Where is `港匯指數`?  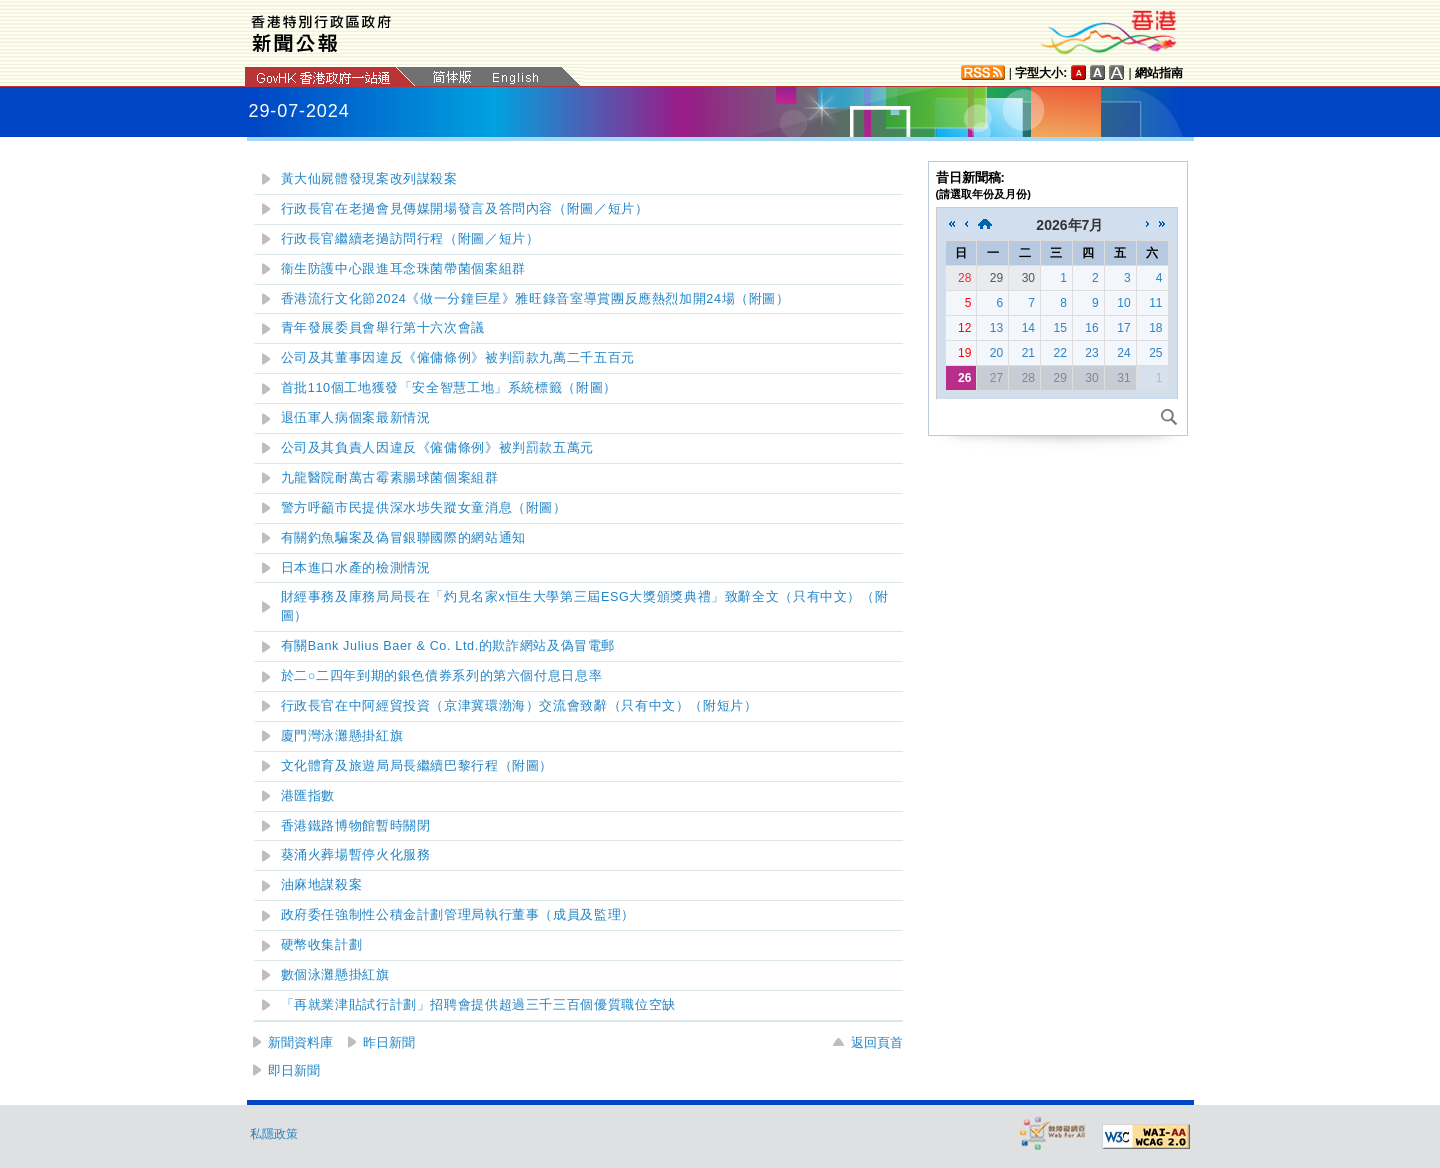 港匯指數 is located at coordinates (308, 796).